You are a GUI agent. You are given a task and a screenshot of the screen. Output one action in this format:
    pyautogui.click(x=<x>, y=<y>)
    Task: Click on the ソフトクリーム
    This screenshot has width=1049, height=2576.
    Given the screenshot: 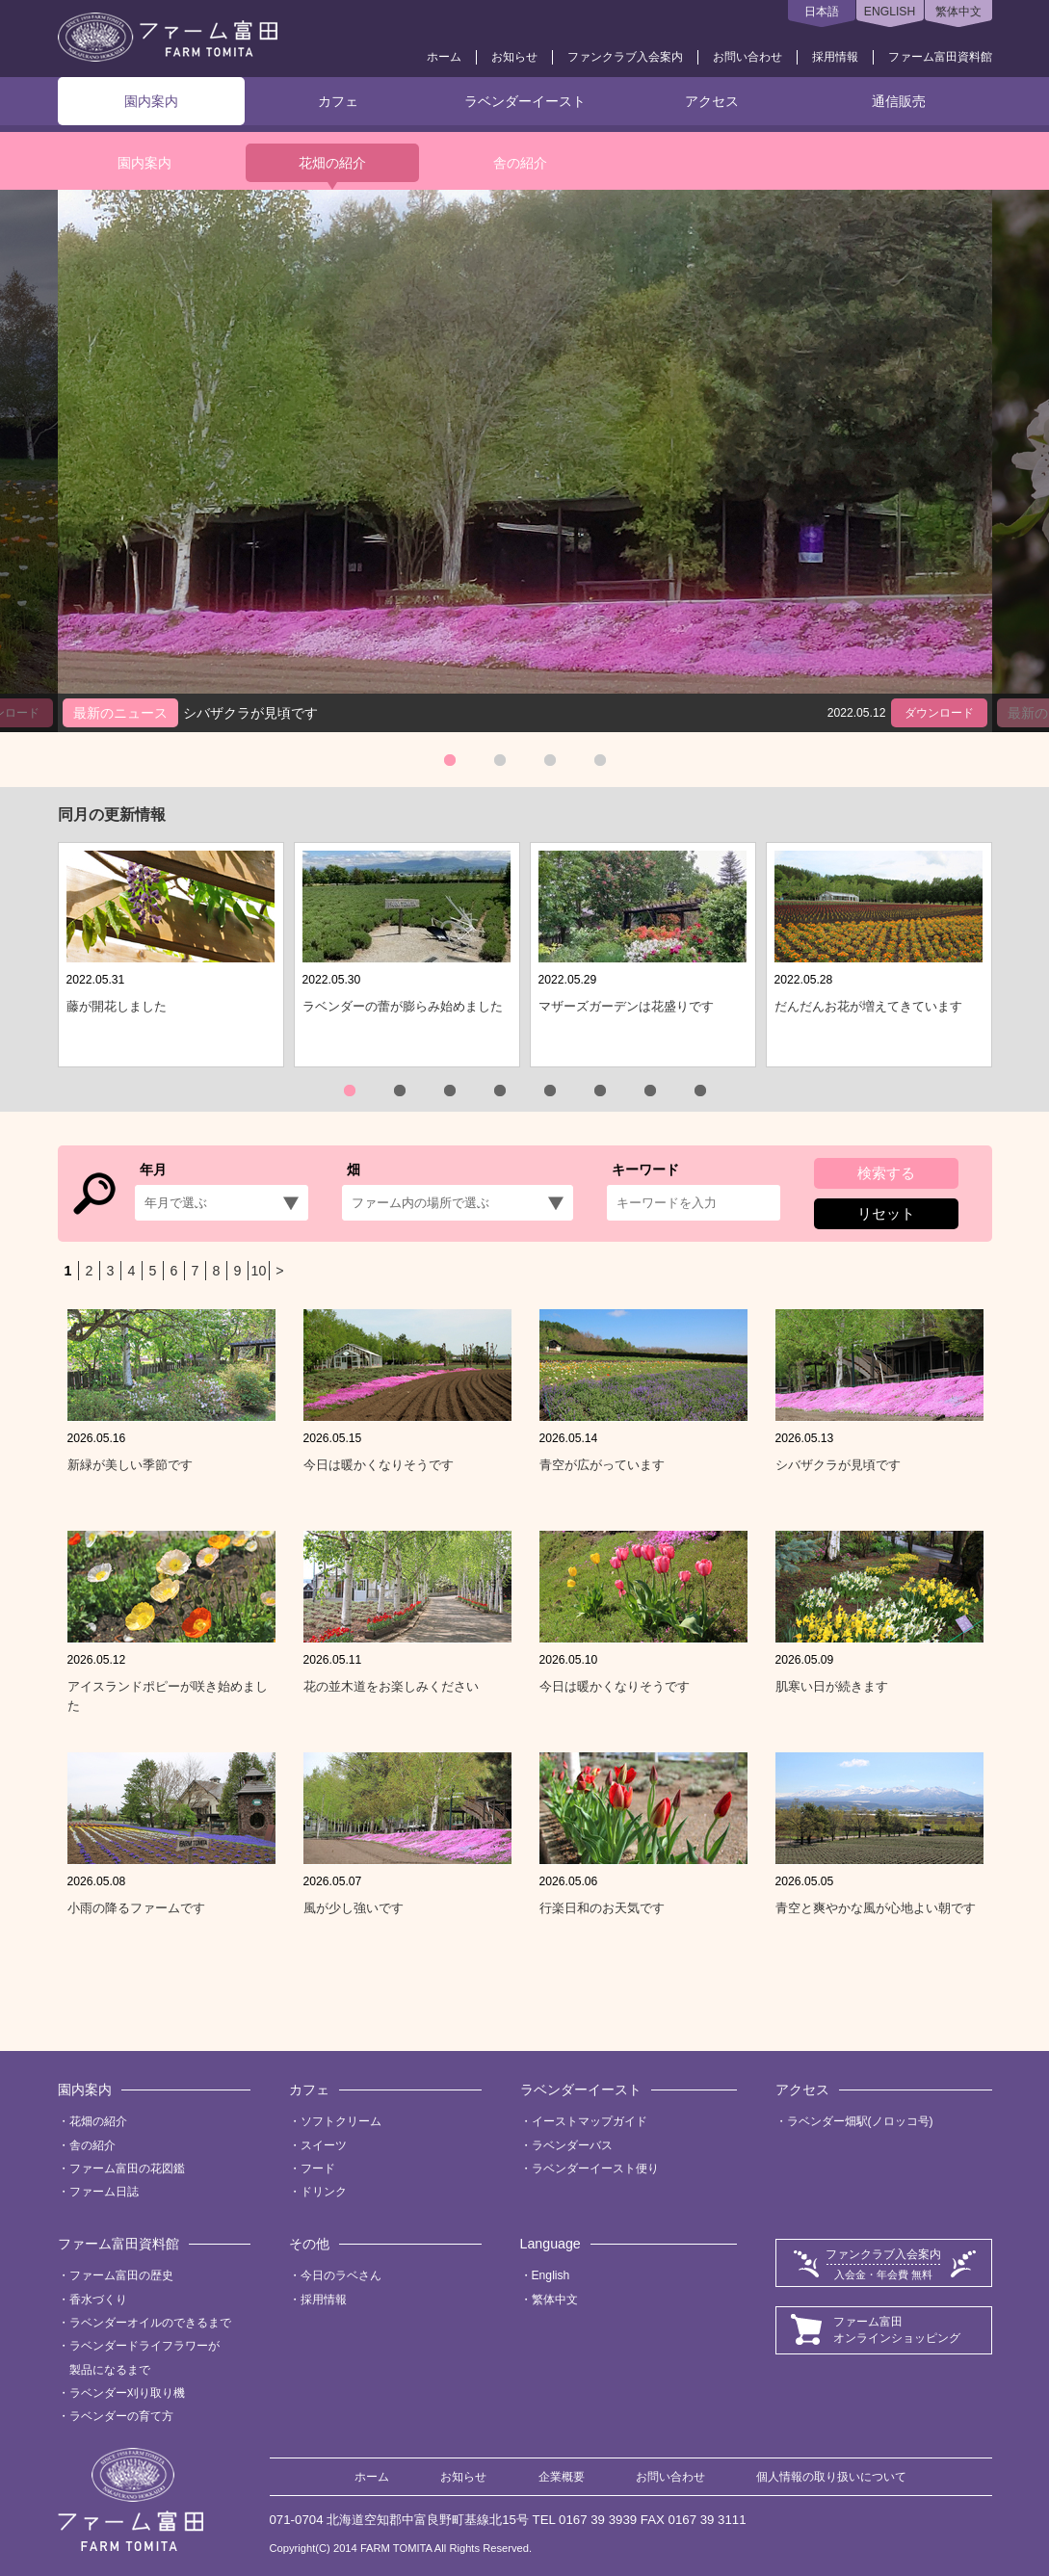 What is the action you would take?
    pyautogui.click(x=341, y=2121)
    